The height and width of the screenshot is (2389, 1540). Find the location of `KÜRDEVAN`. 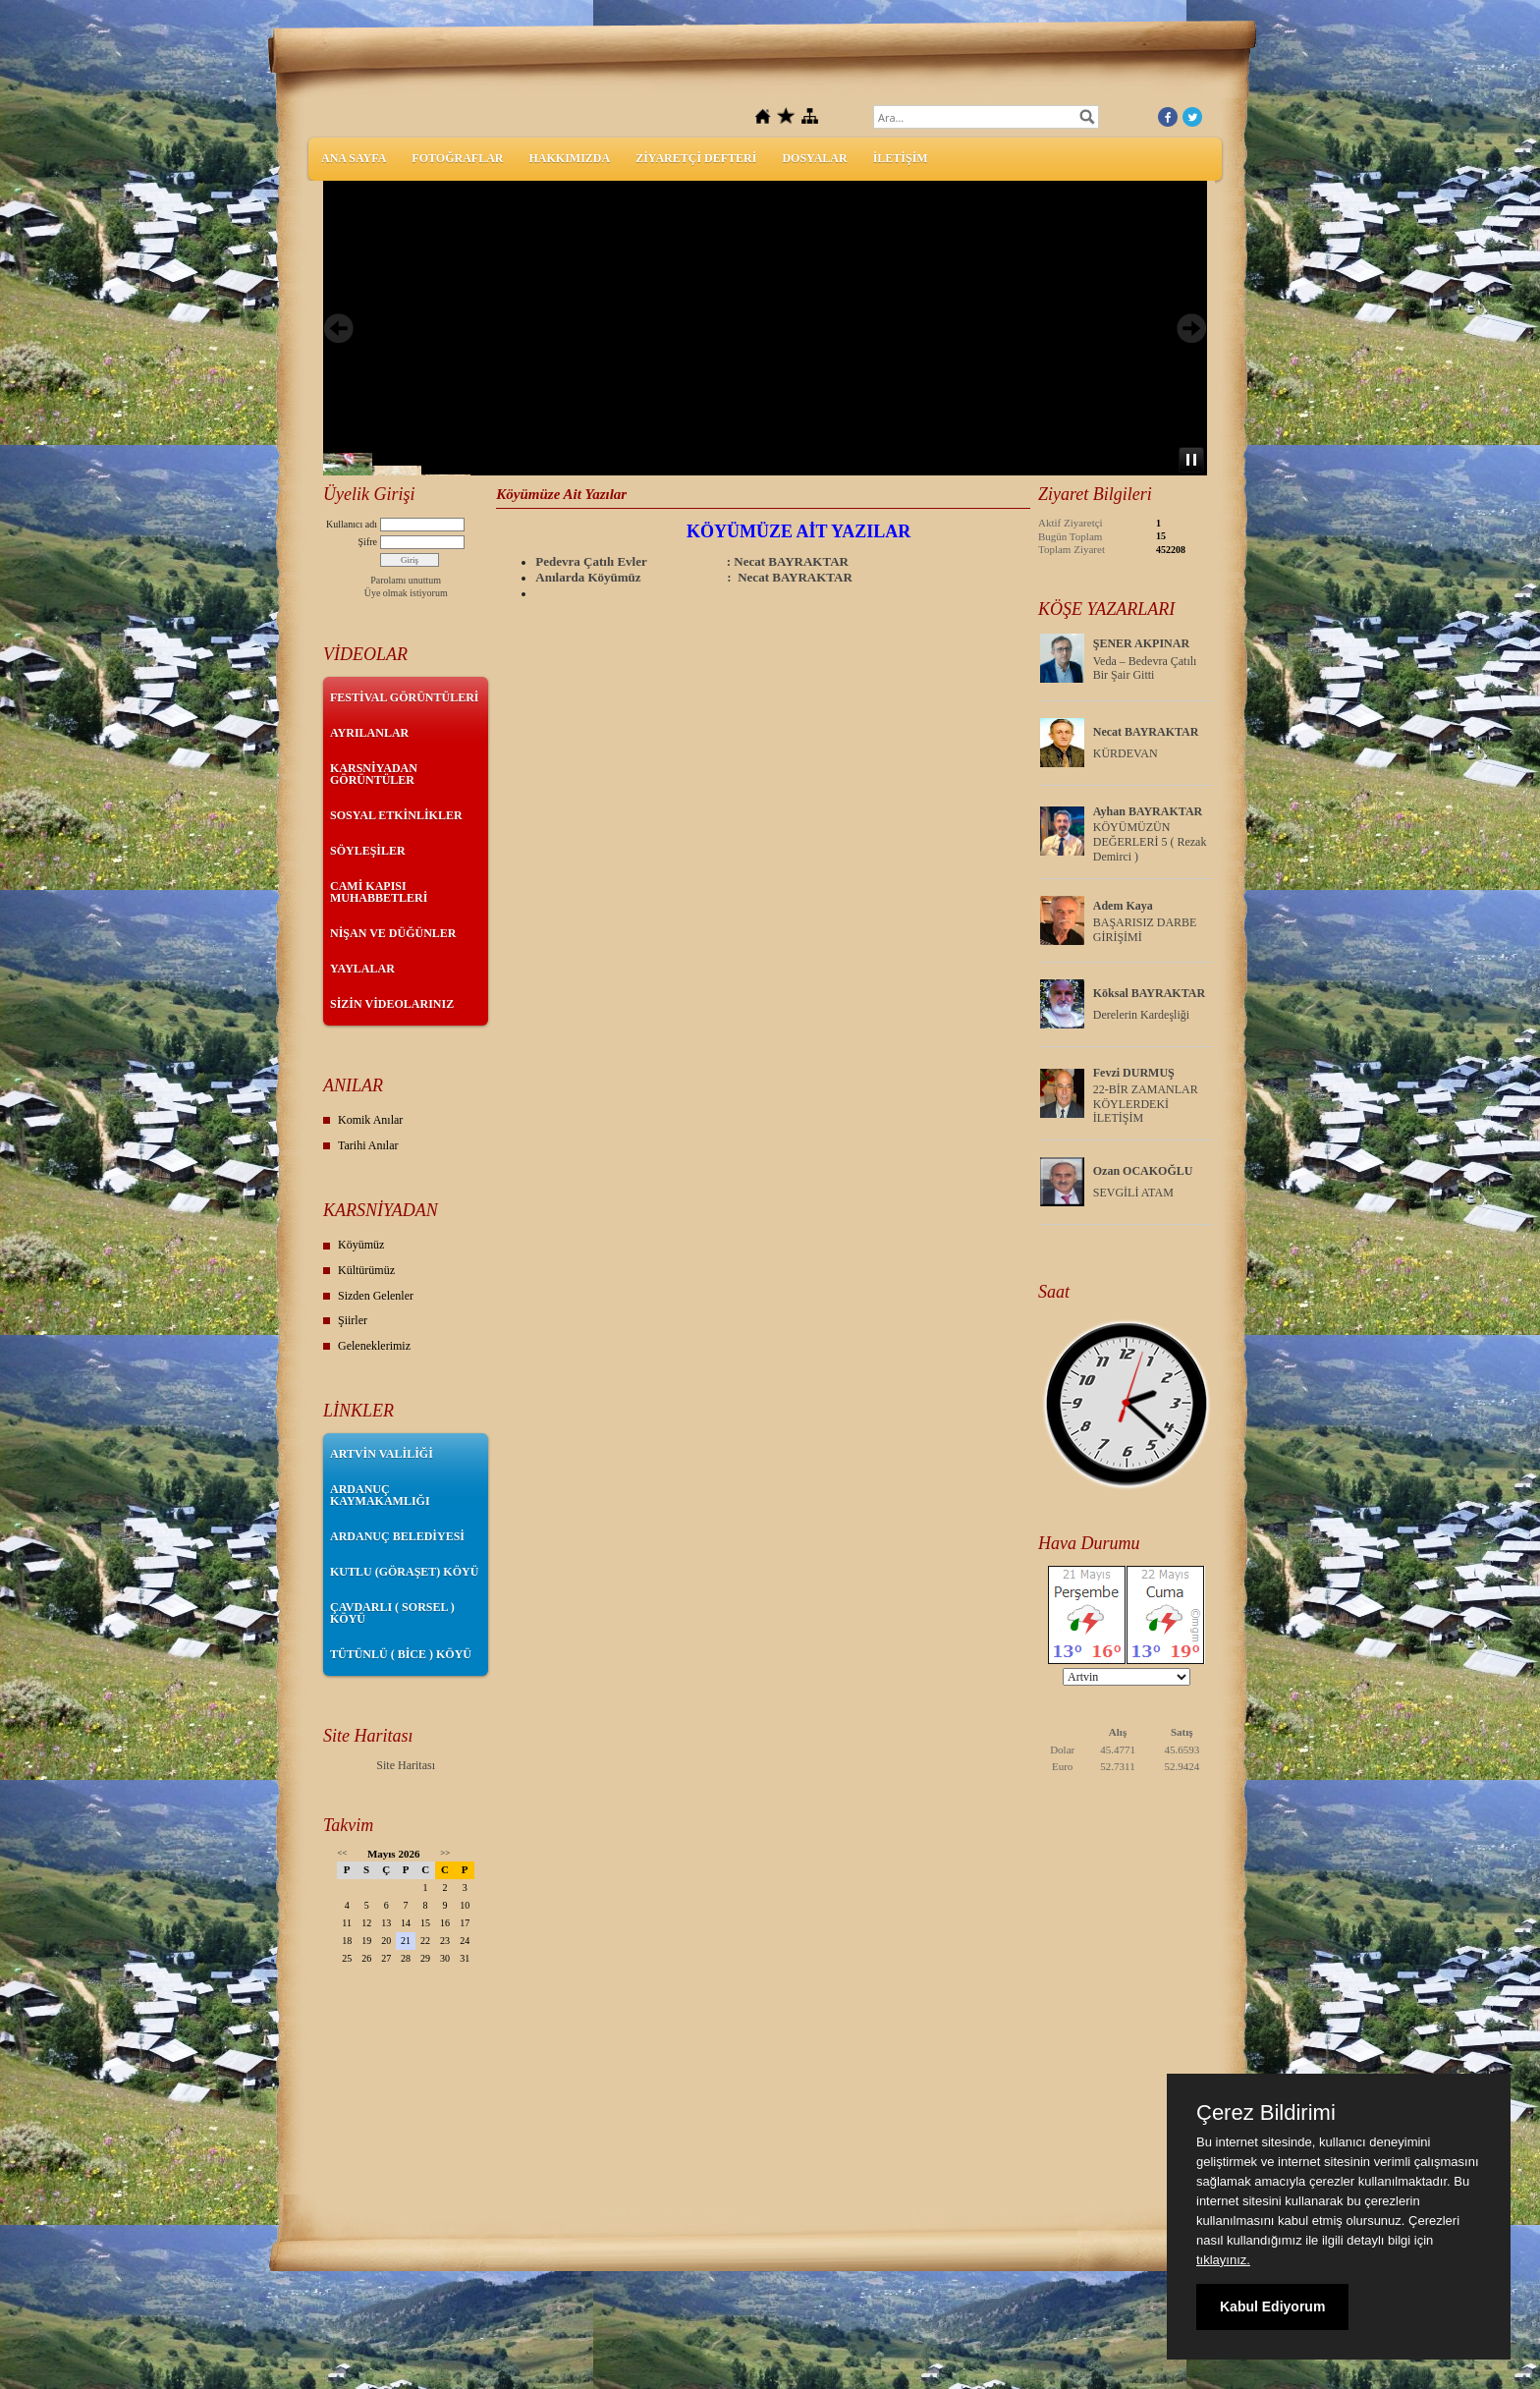

KÜRDEVAN is located at coordinates (1125, 753).